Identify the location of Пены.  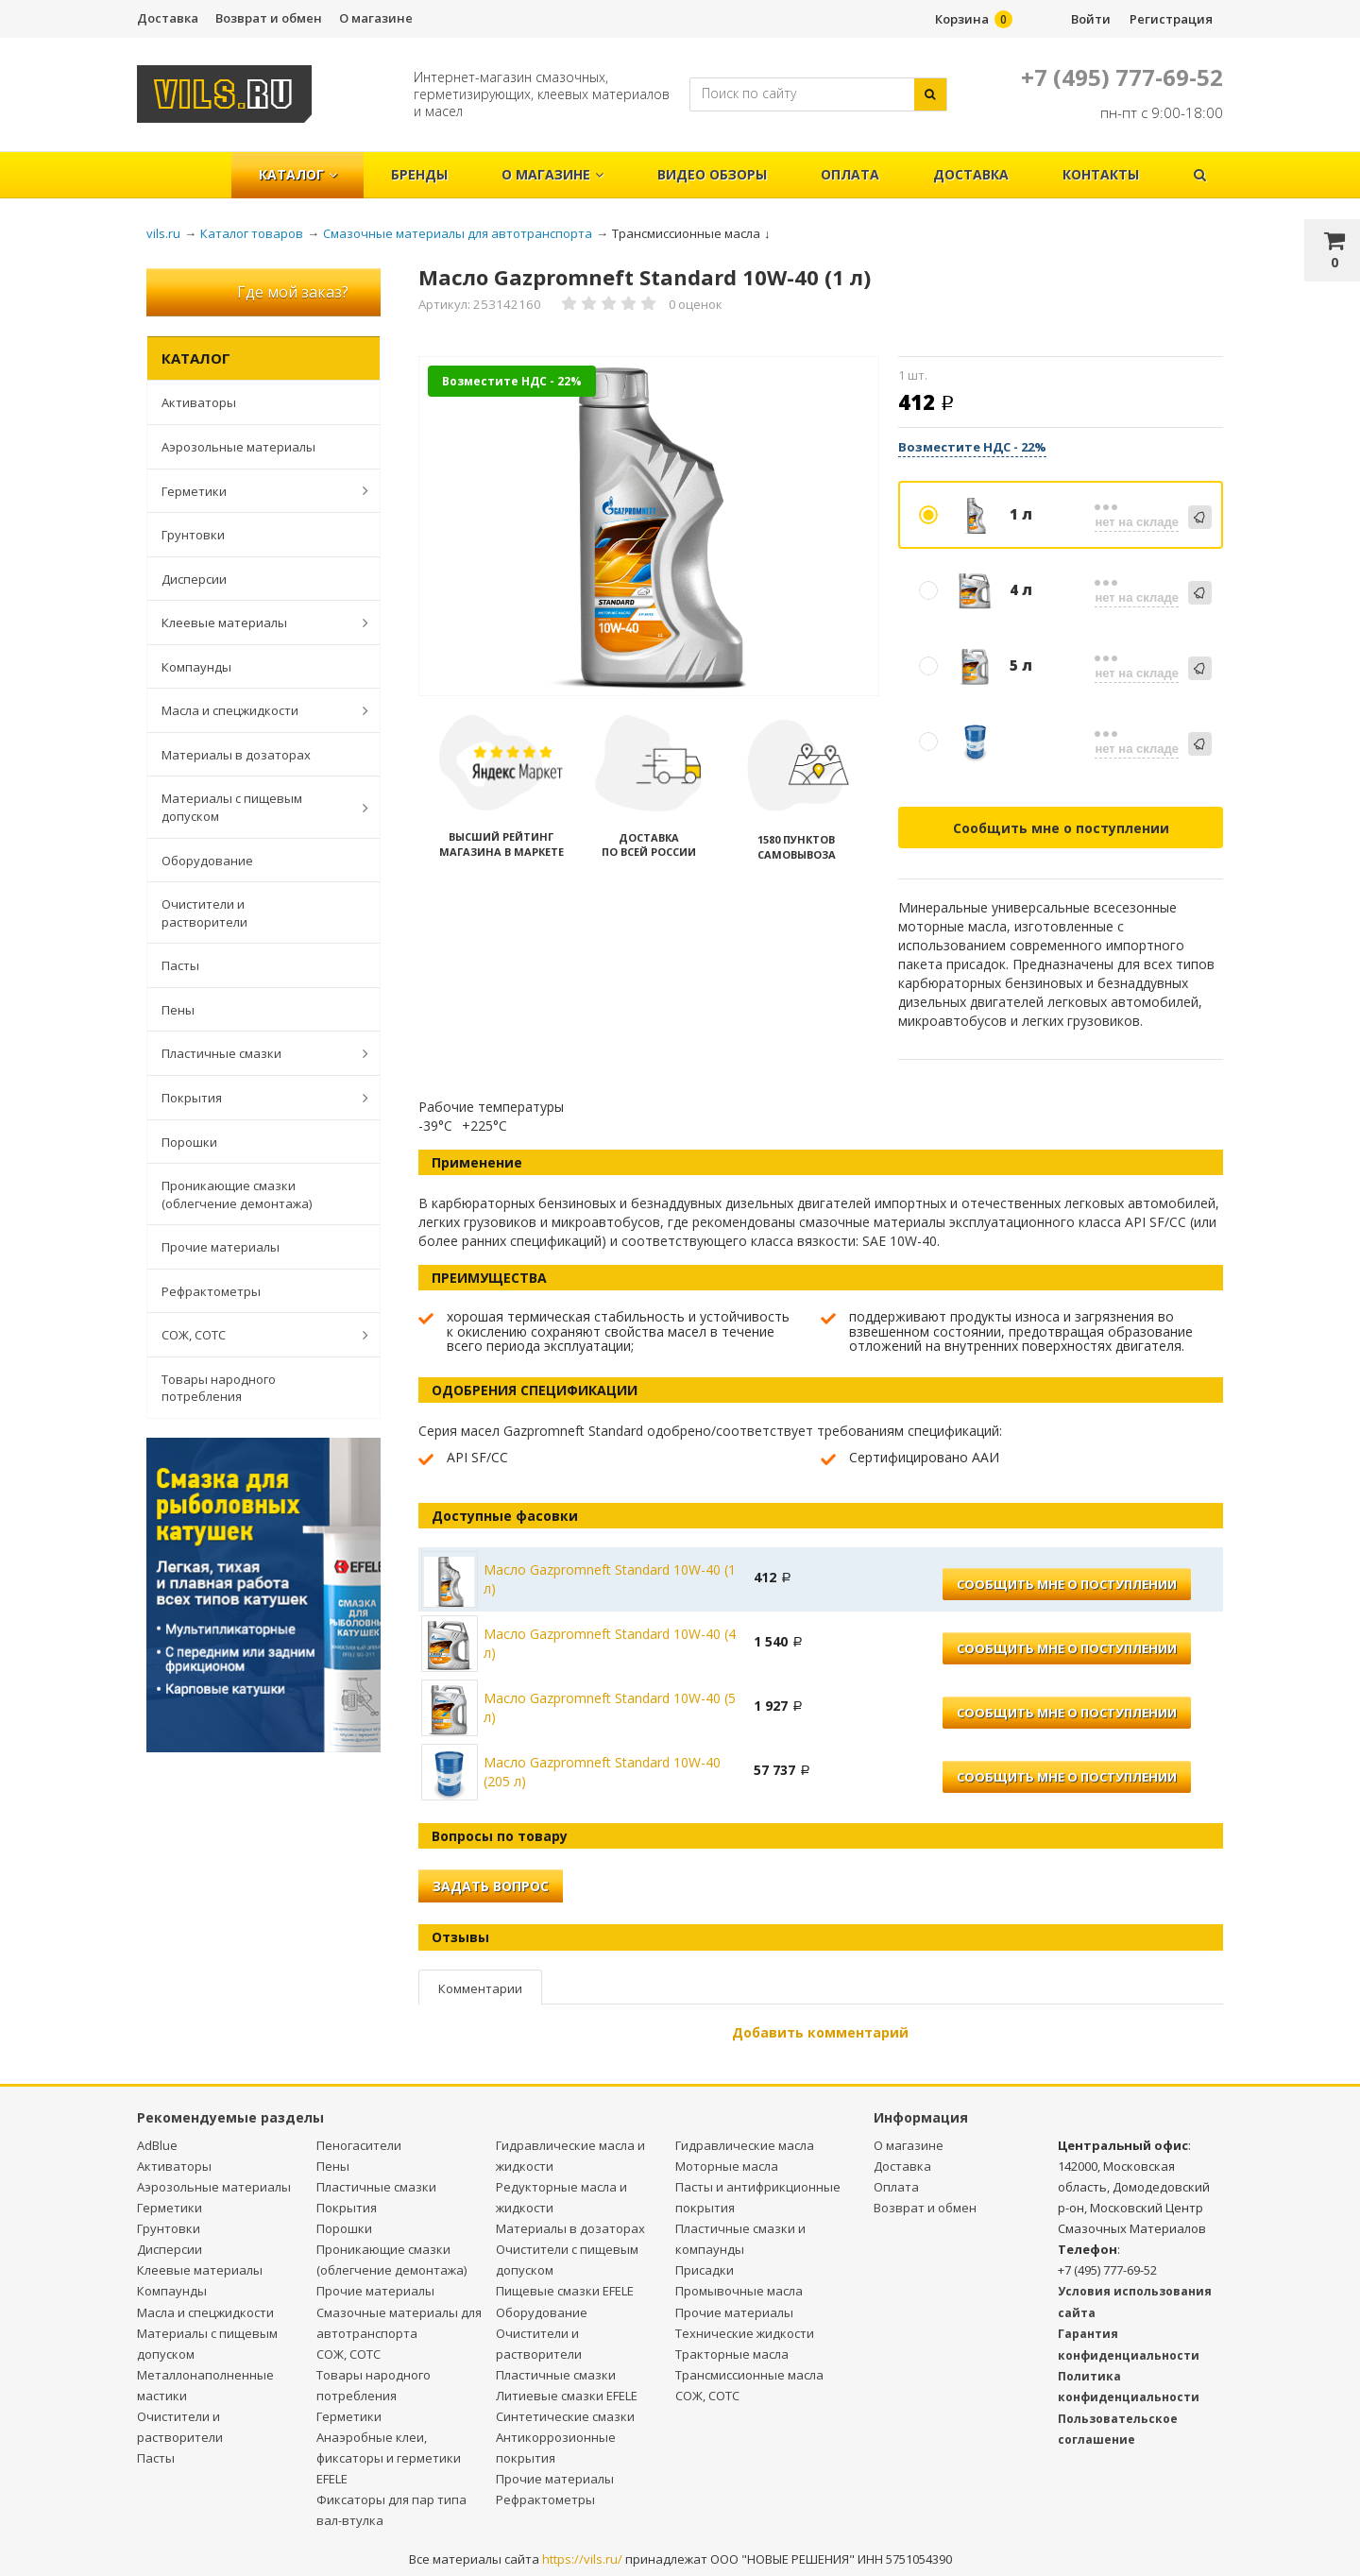
(178, 1009).